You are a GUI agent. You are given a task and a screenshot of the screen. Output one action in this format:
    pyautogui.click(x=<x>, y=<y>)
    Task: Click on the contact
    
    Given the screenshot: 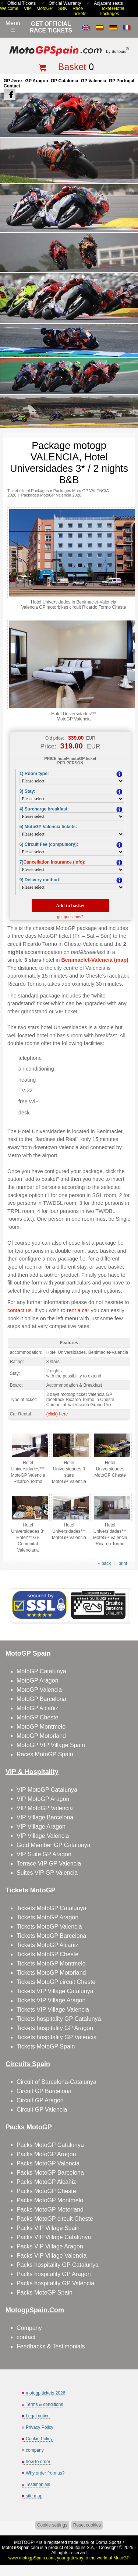 What is the action you would take?
    pyautogui.click(x=26, y=2337)
    